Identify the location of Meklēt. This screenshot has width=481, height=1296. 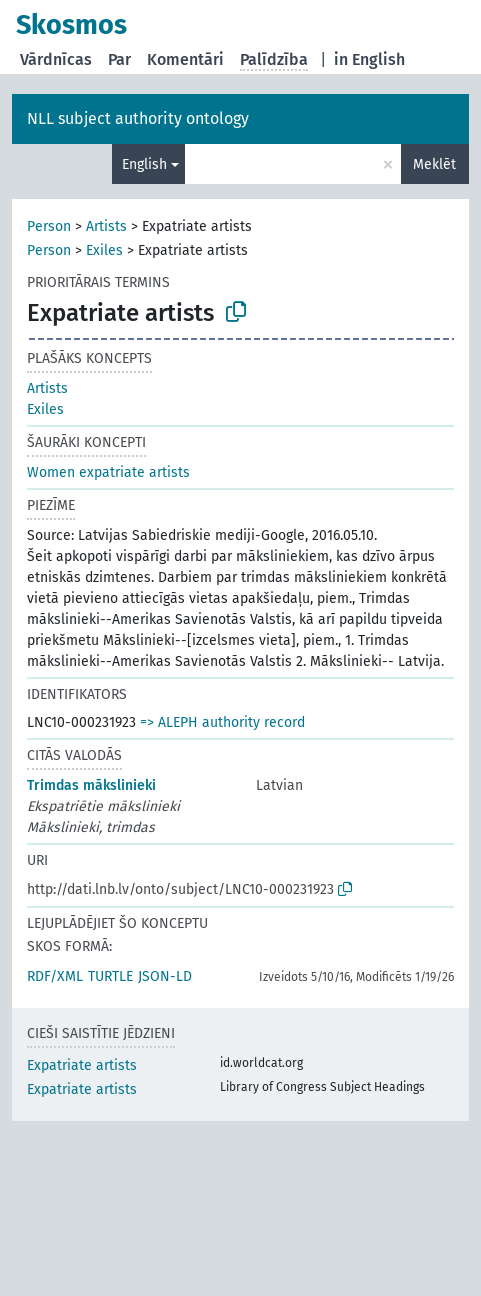
(434, 164).